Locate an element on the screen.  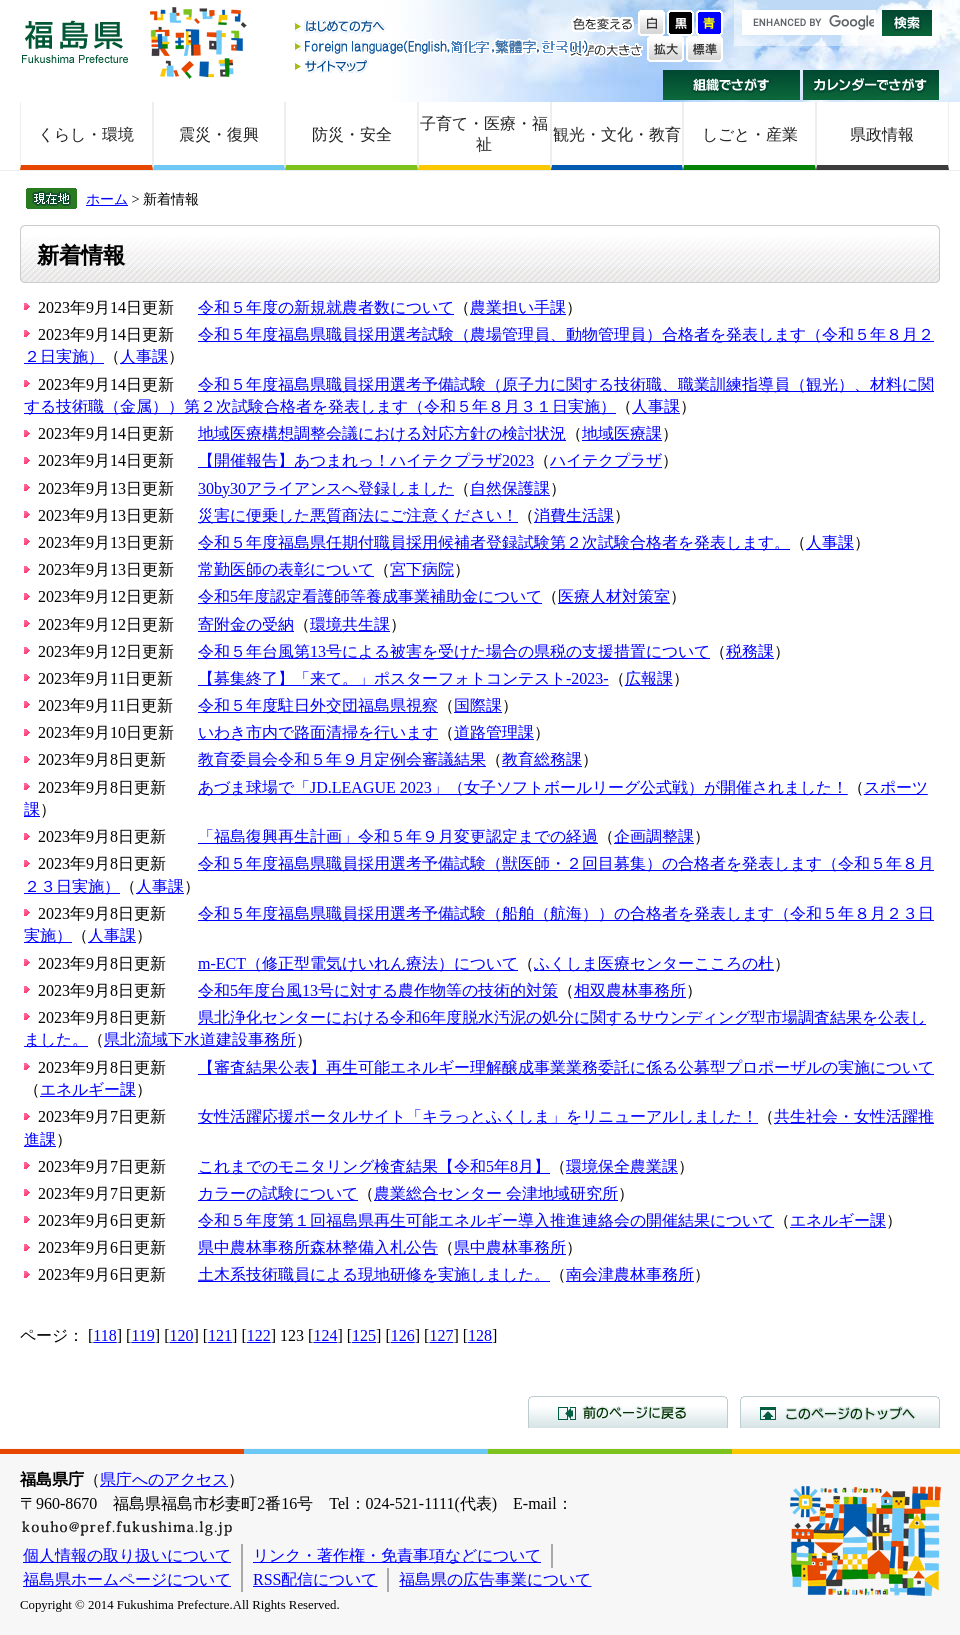
30by30アライアンスへ登録しました is located at coordinates (326, 488).